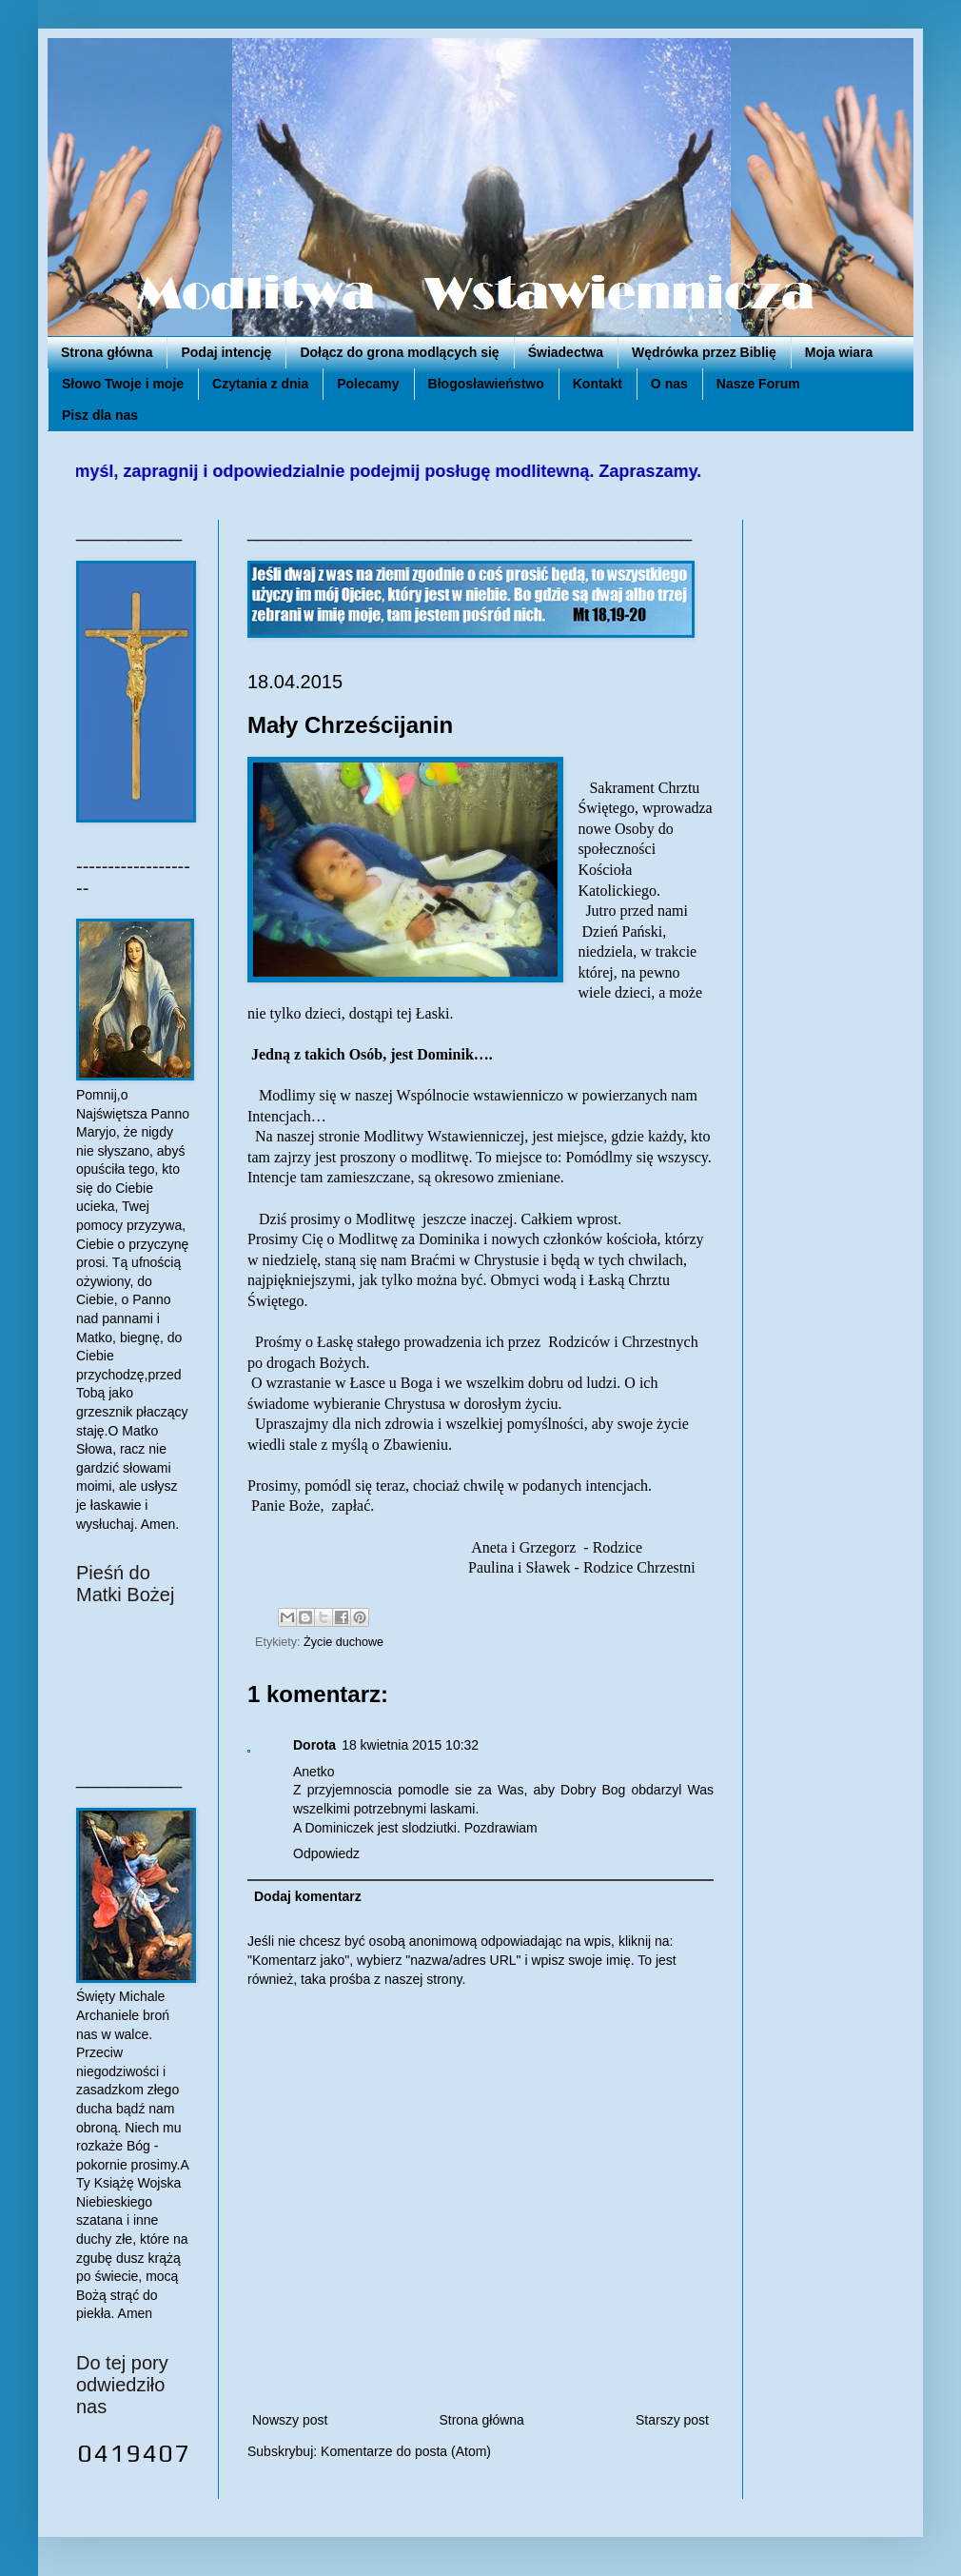 Image resolution: width=961 pixels, height=2576 pixels. I want to click on Nasze Forum, so click(758, 383).